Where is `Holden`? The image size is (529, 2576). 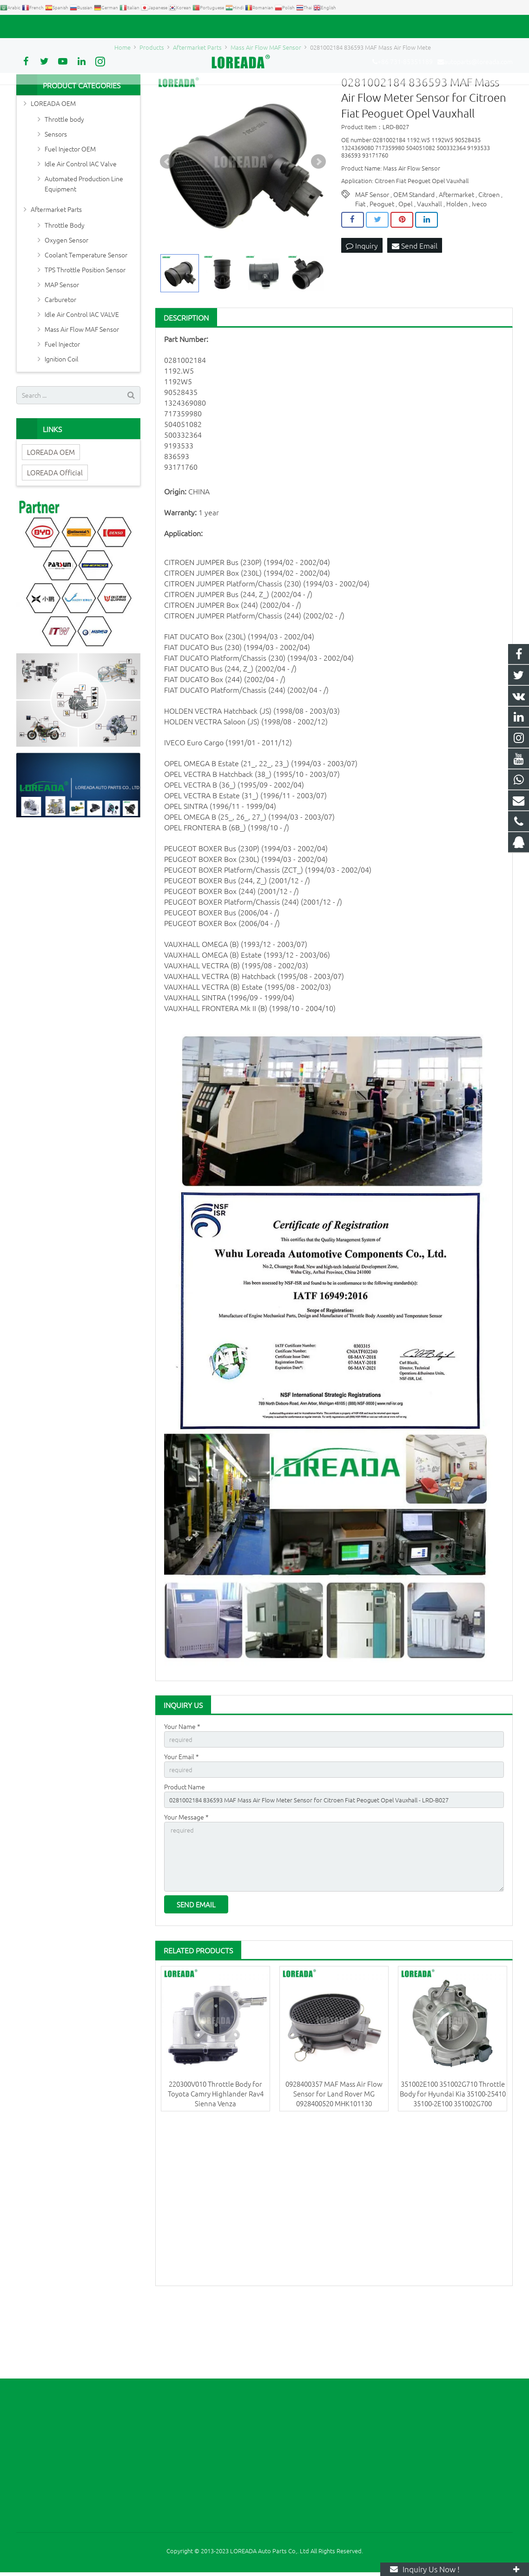 Holden is located at coordinates (457, 265).